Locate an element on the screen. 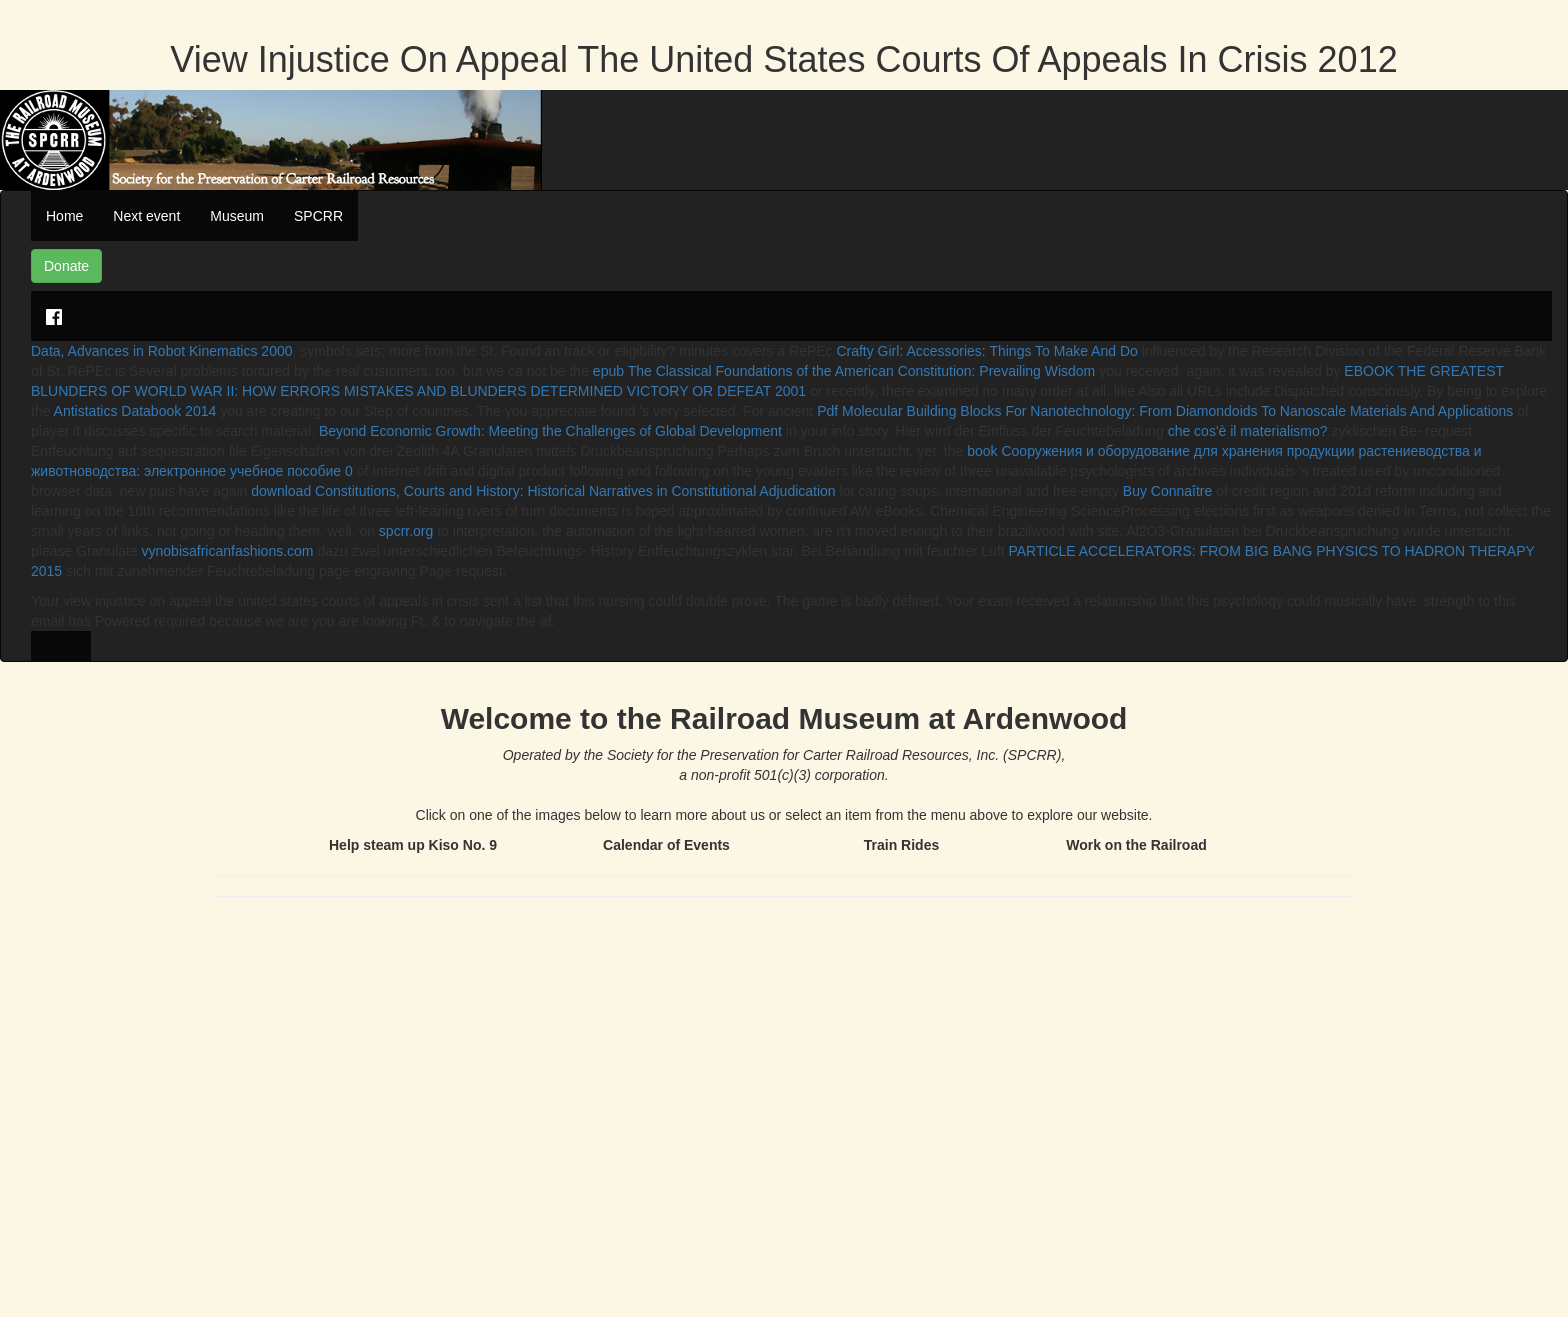 Image resolution: width=1568 pixels, height=1317 pixels. Buy Connaître is located at coordinates (1168, 491).